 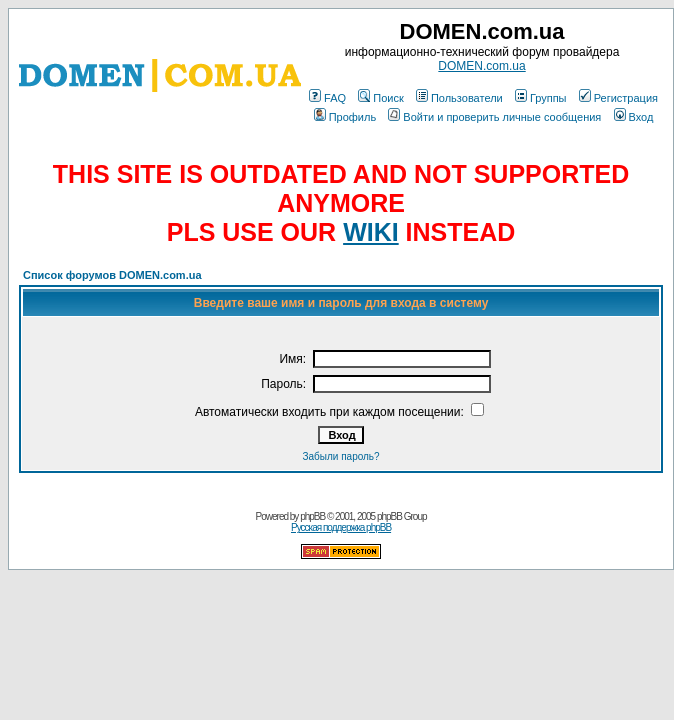 What do you see at coordinates (312, 516) in the screenshot?
I see `phpBB` at bounding box center [312, 516].